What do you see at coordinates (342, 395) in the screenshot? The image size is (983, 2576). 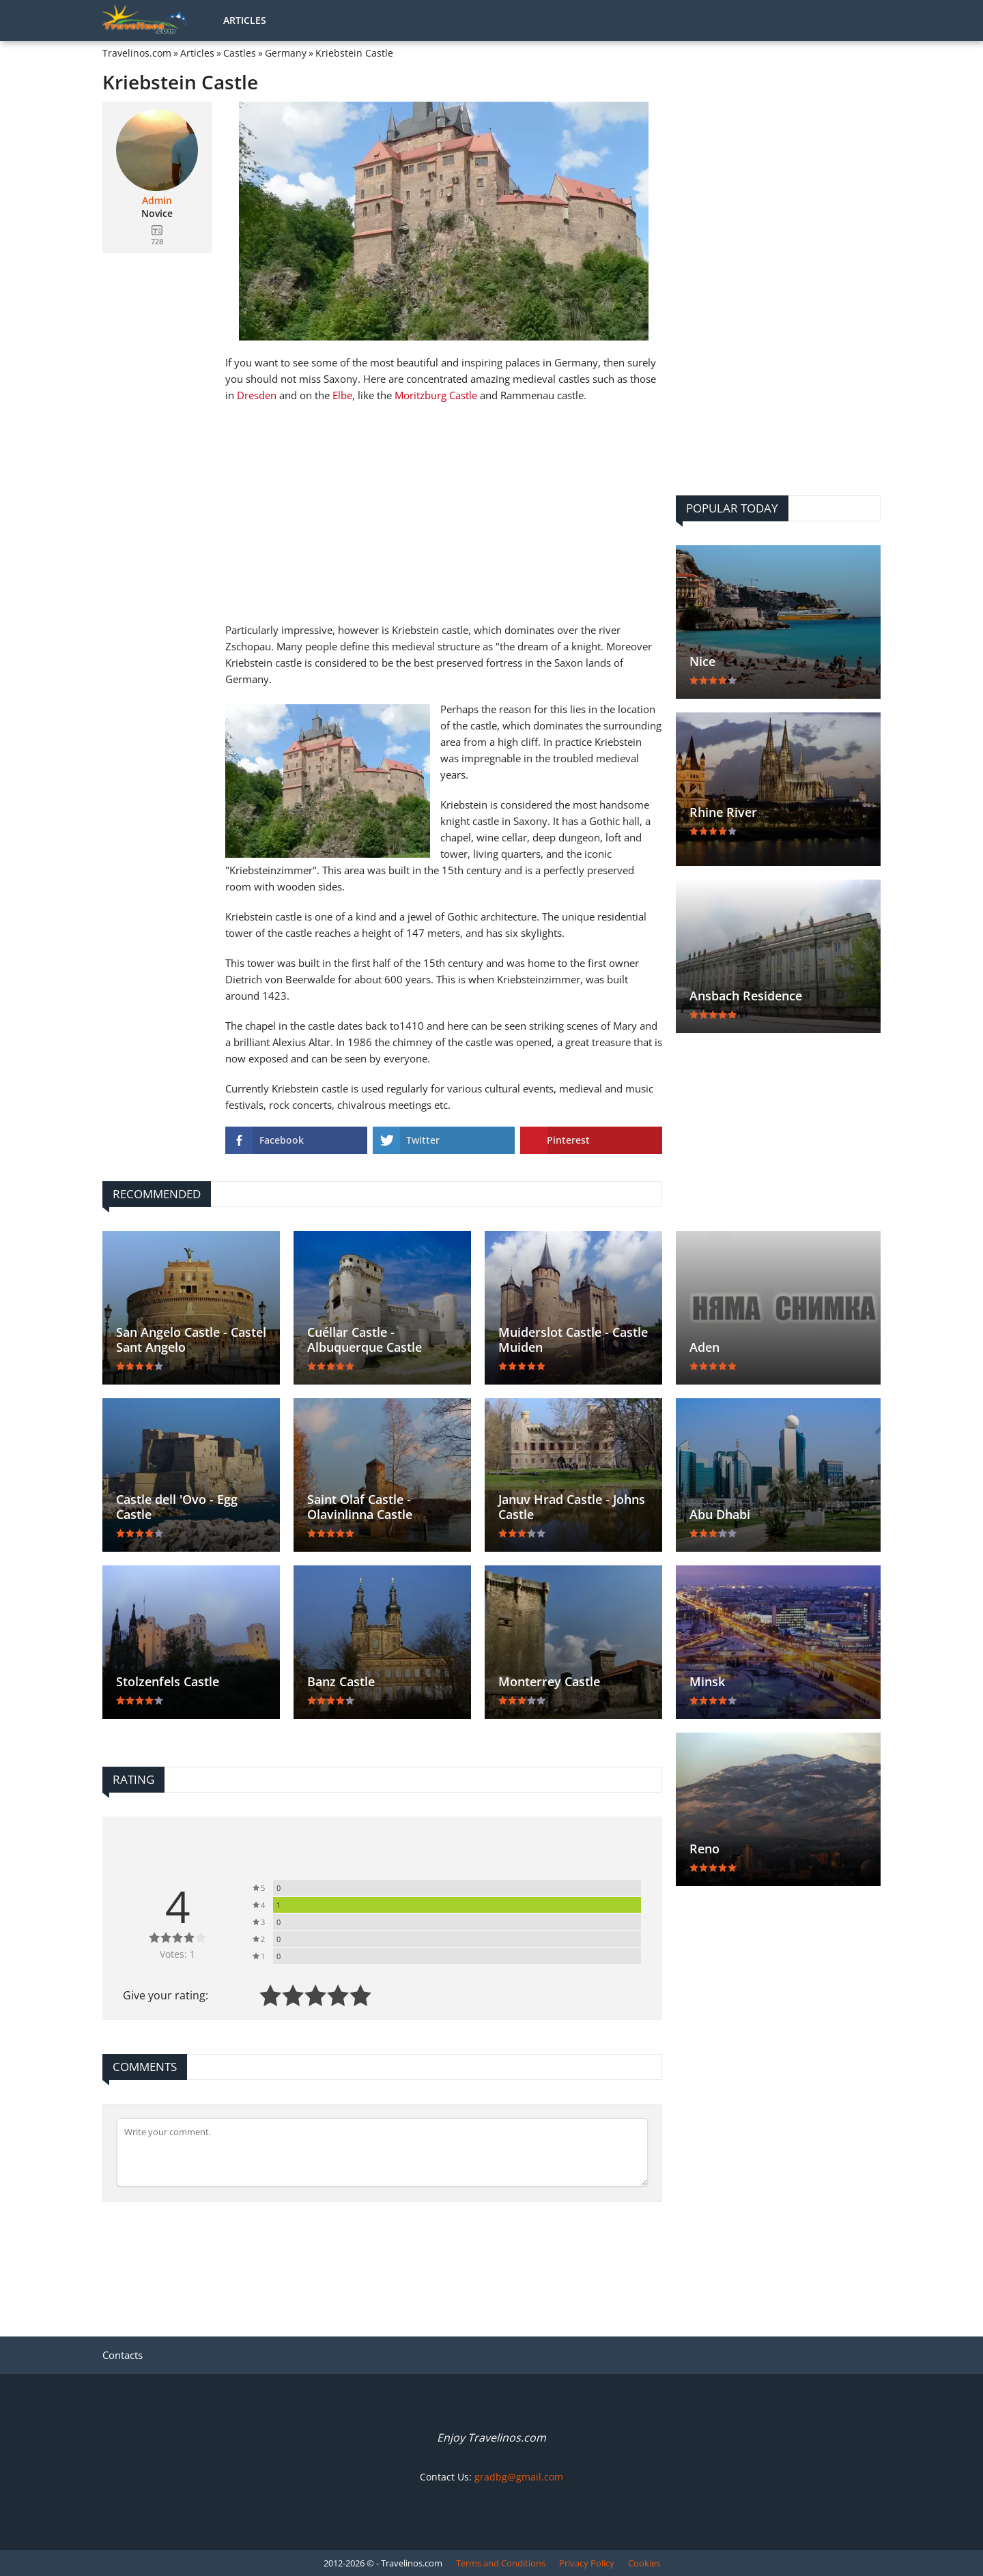 I see `Elbe` at bounding box center [342, 395].